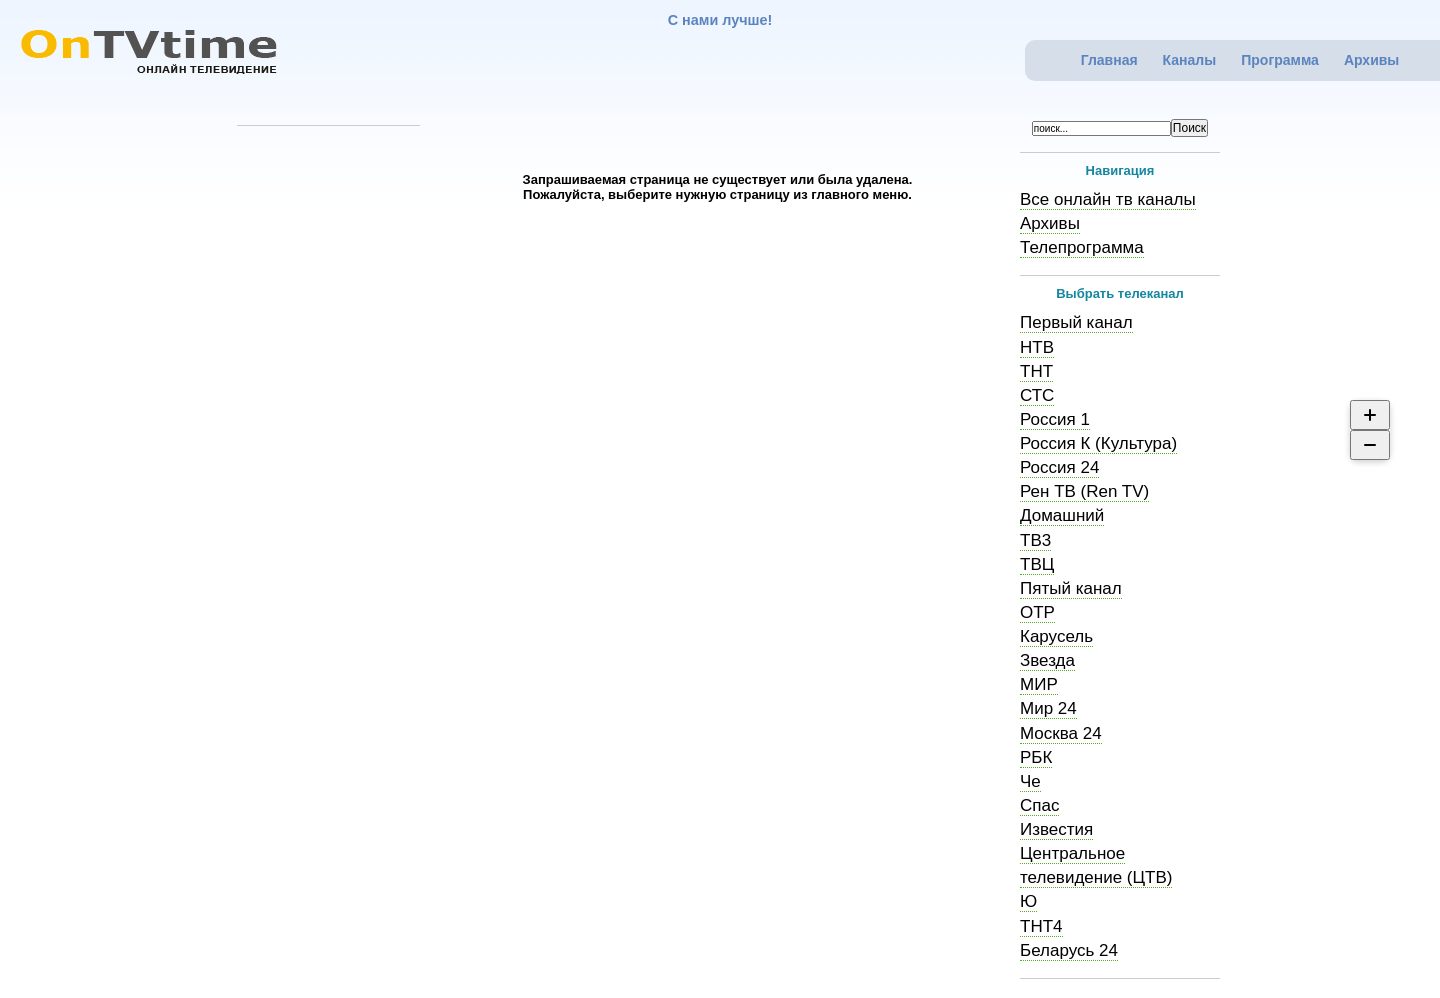 This screenshot has width=1440, height=998. What do you see at coordinates (1047, 660) in the screenshot?
I see `Звезда` at bounding box center [1047, 660].